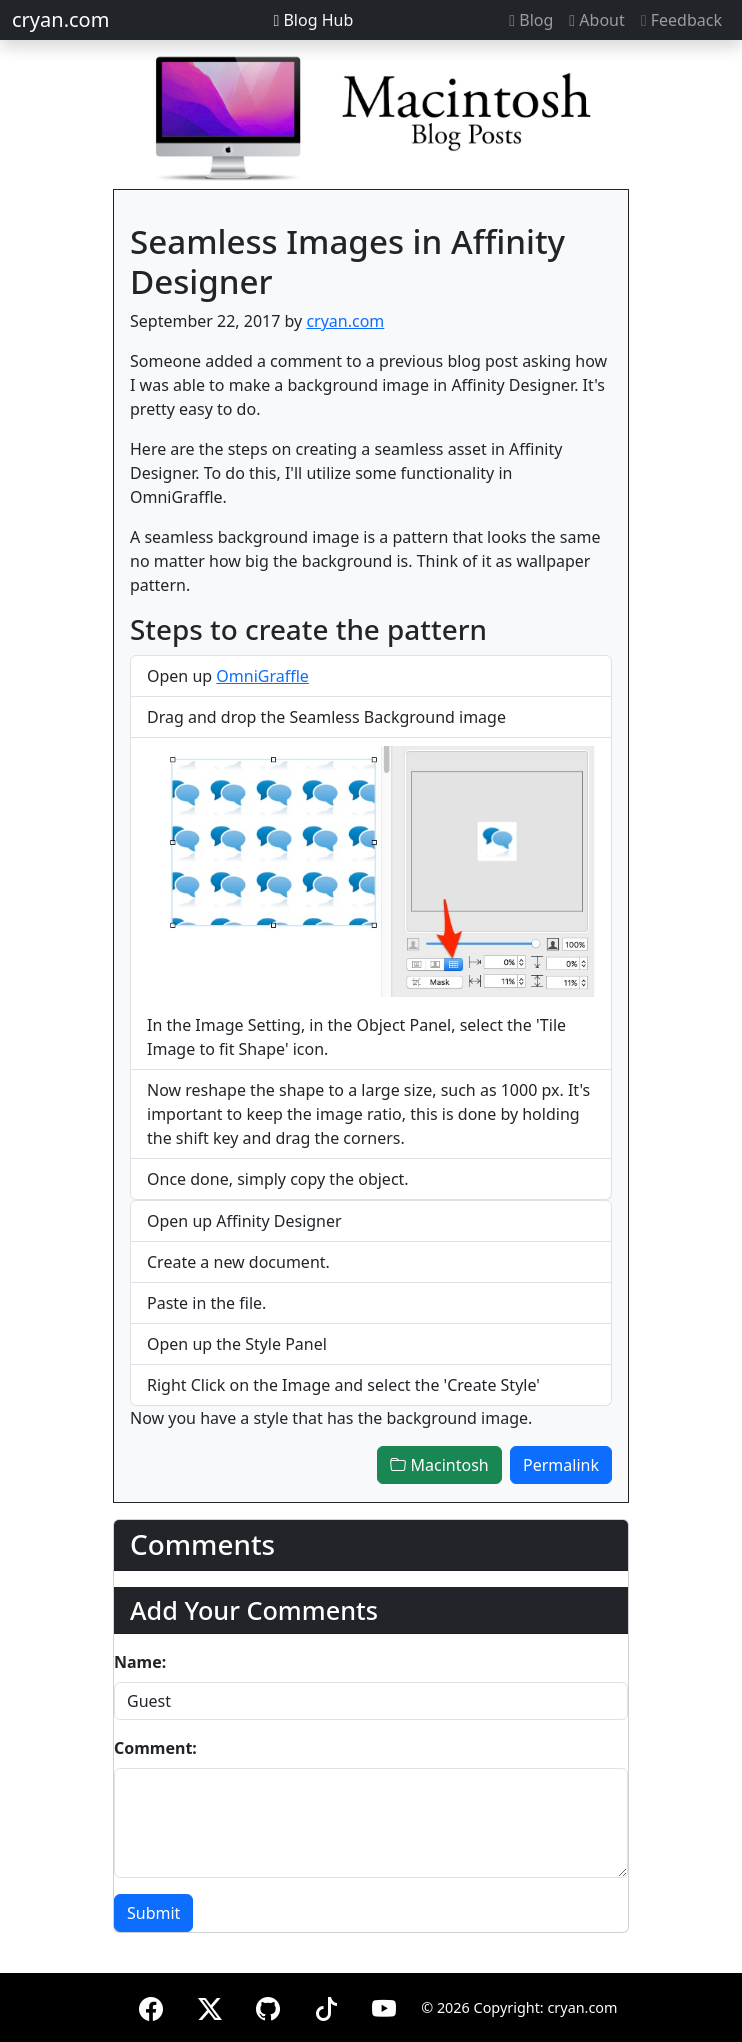 Image resolution: width=742 pixels, height=2042 pixels. Describe the element at coordinates (313, 20) in the screenshot. I see `Blog Hub` at that location.